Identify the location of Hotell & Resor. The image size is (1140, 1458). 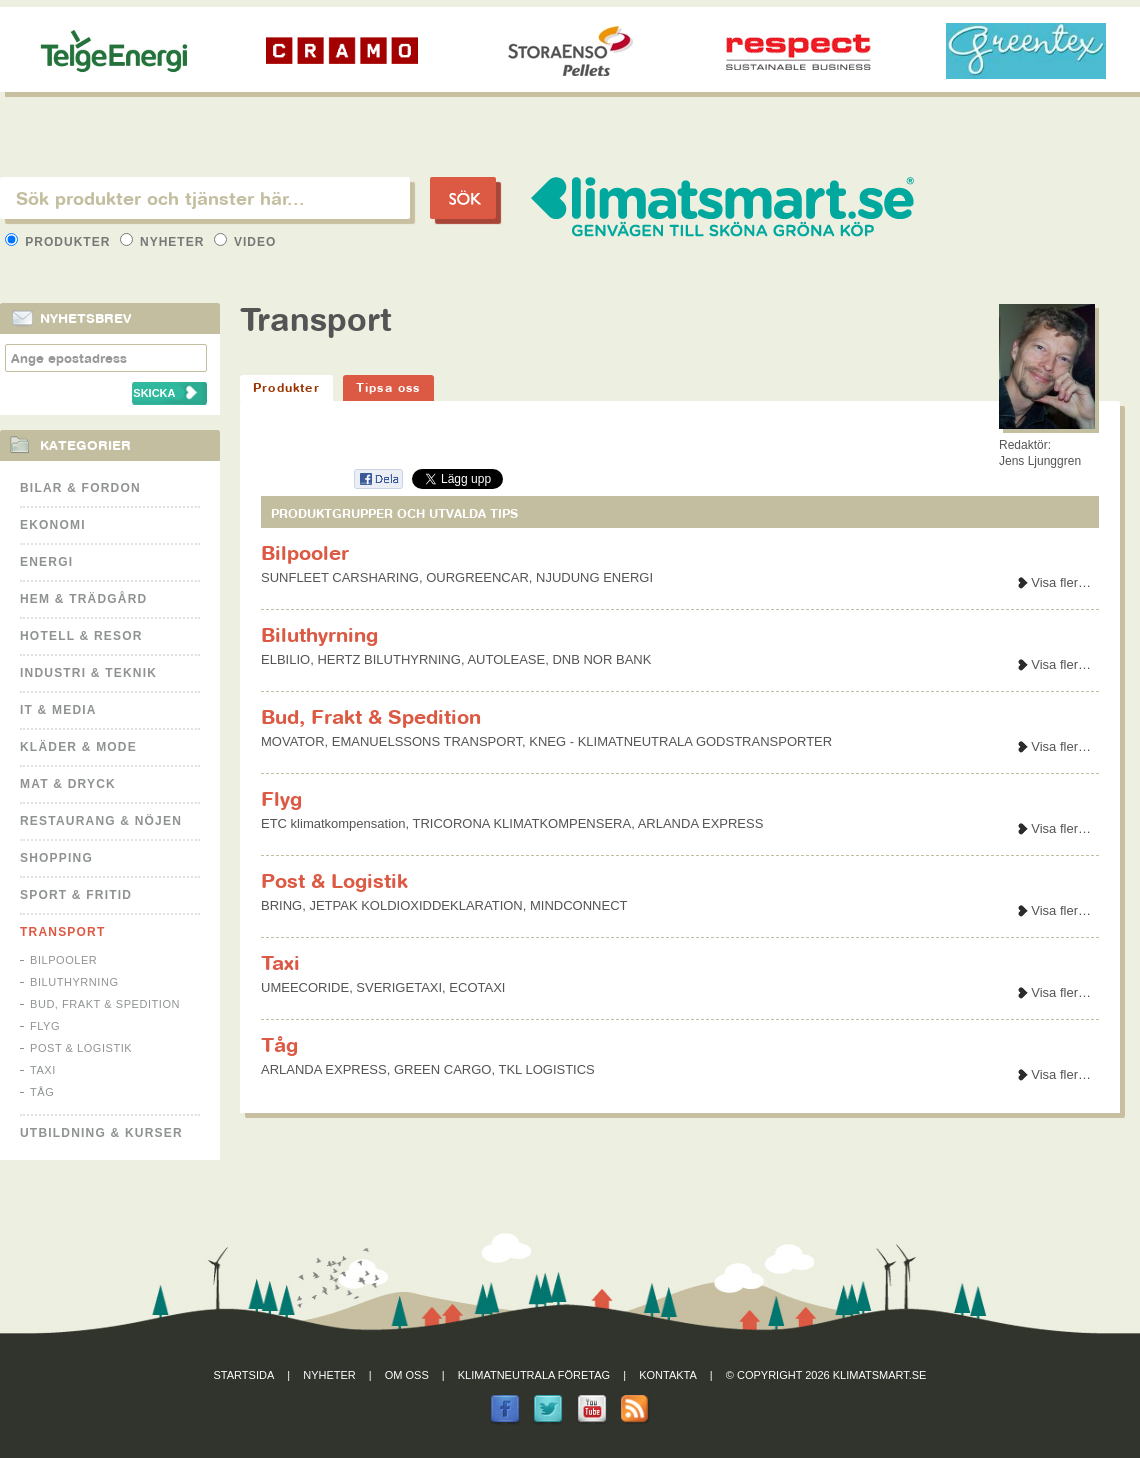
(81, 636).